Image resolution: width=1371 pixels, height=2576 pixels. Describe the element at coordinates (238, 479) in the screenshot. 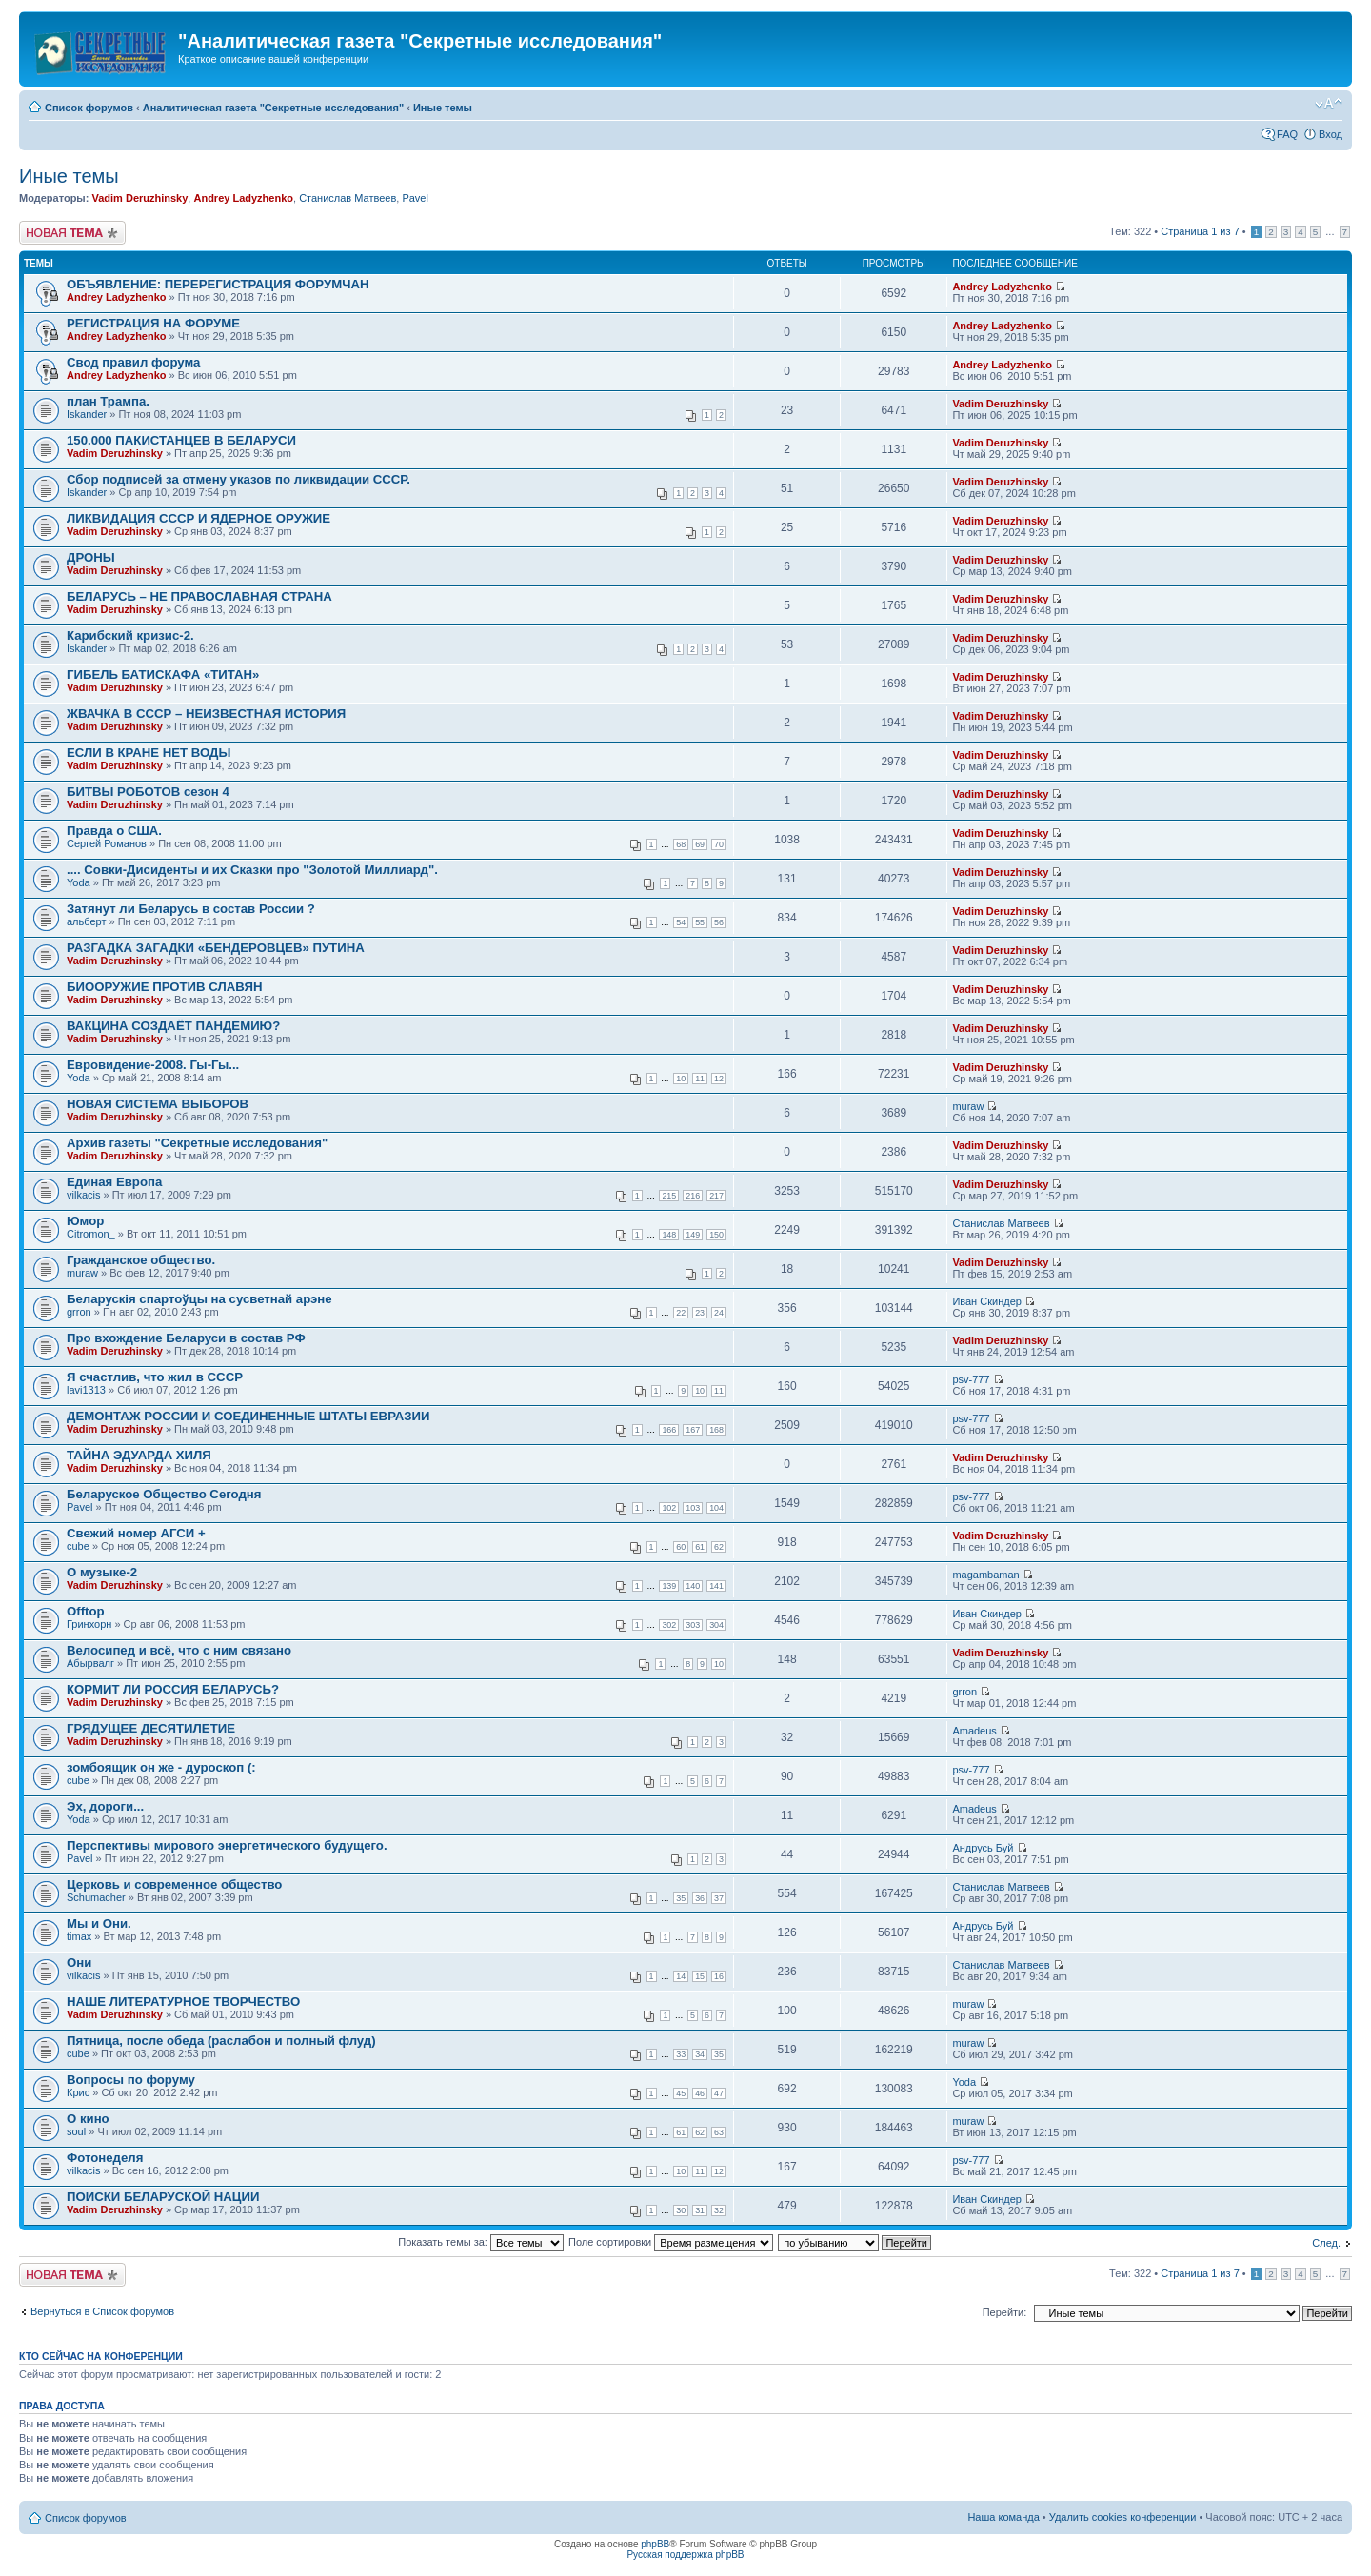

I see `Сбор подписей за отмену указов по ликвидации СССР.` at that location.